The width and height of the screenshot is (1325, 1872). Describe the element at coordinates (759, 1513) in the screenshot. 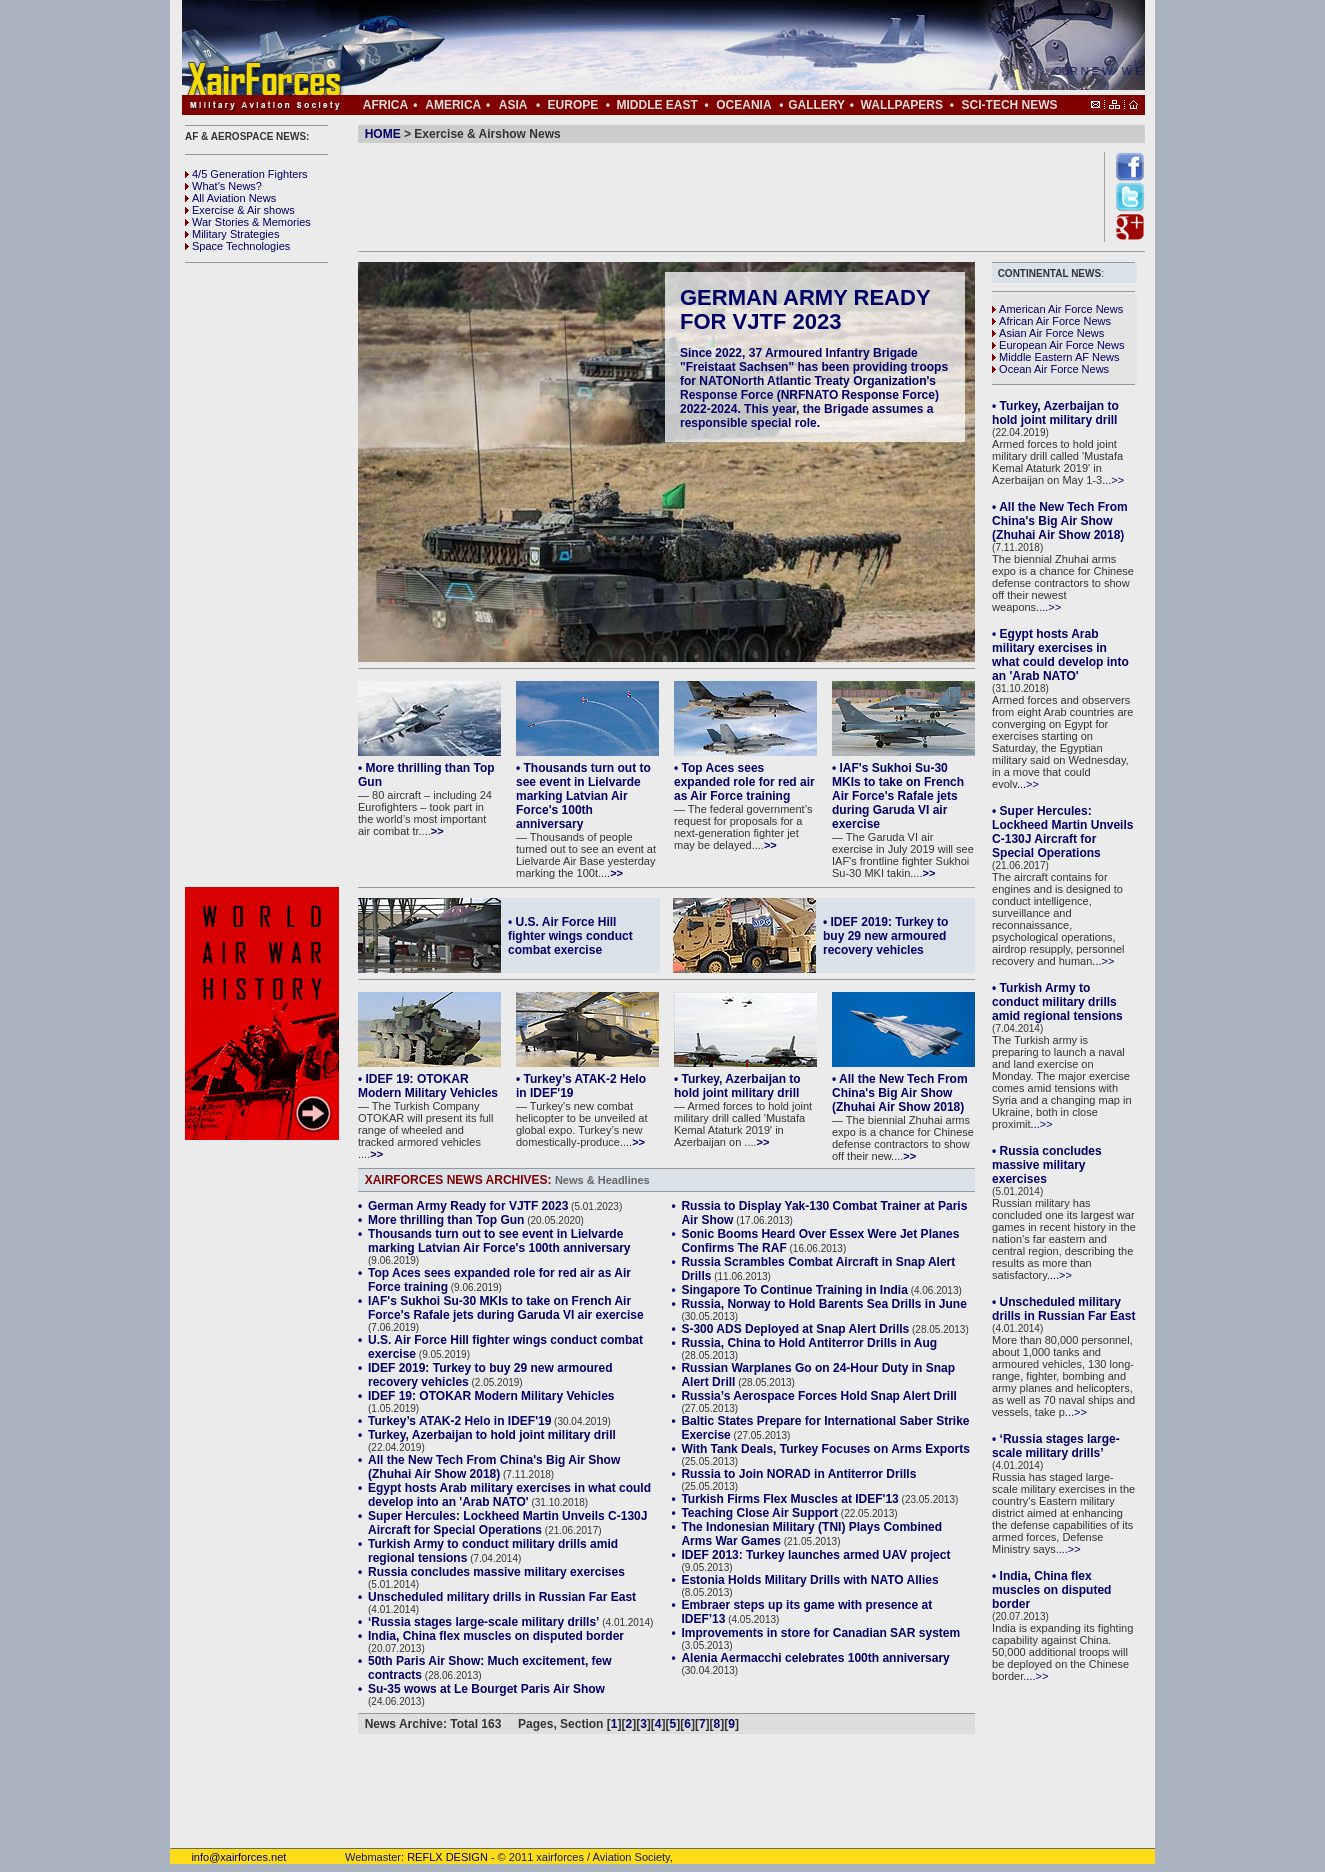

I see `Teaching Close Air Support` at that location.